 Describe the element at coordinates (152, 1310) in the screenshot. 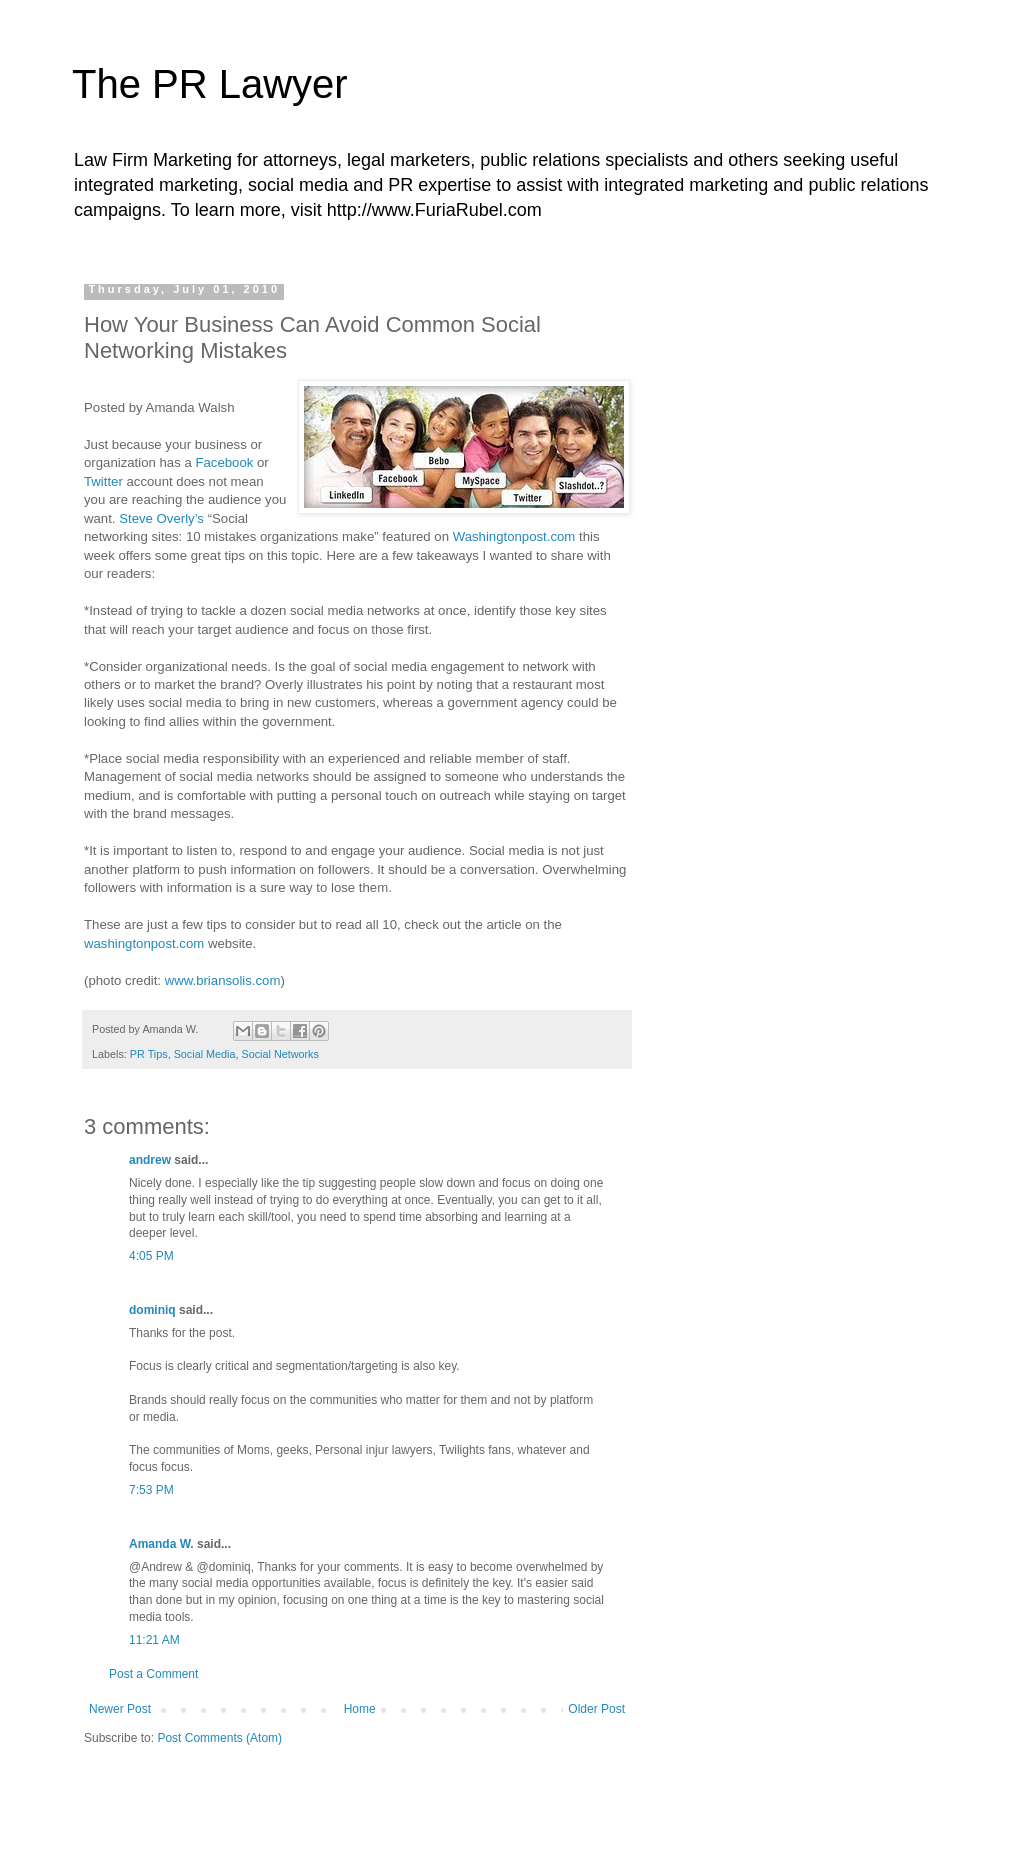

I see `dominiq` at that location.